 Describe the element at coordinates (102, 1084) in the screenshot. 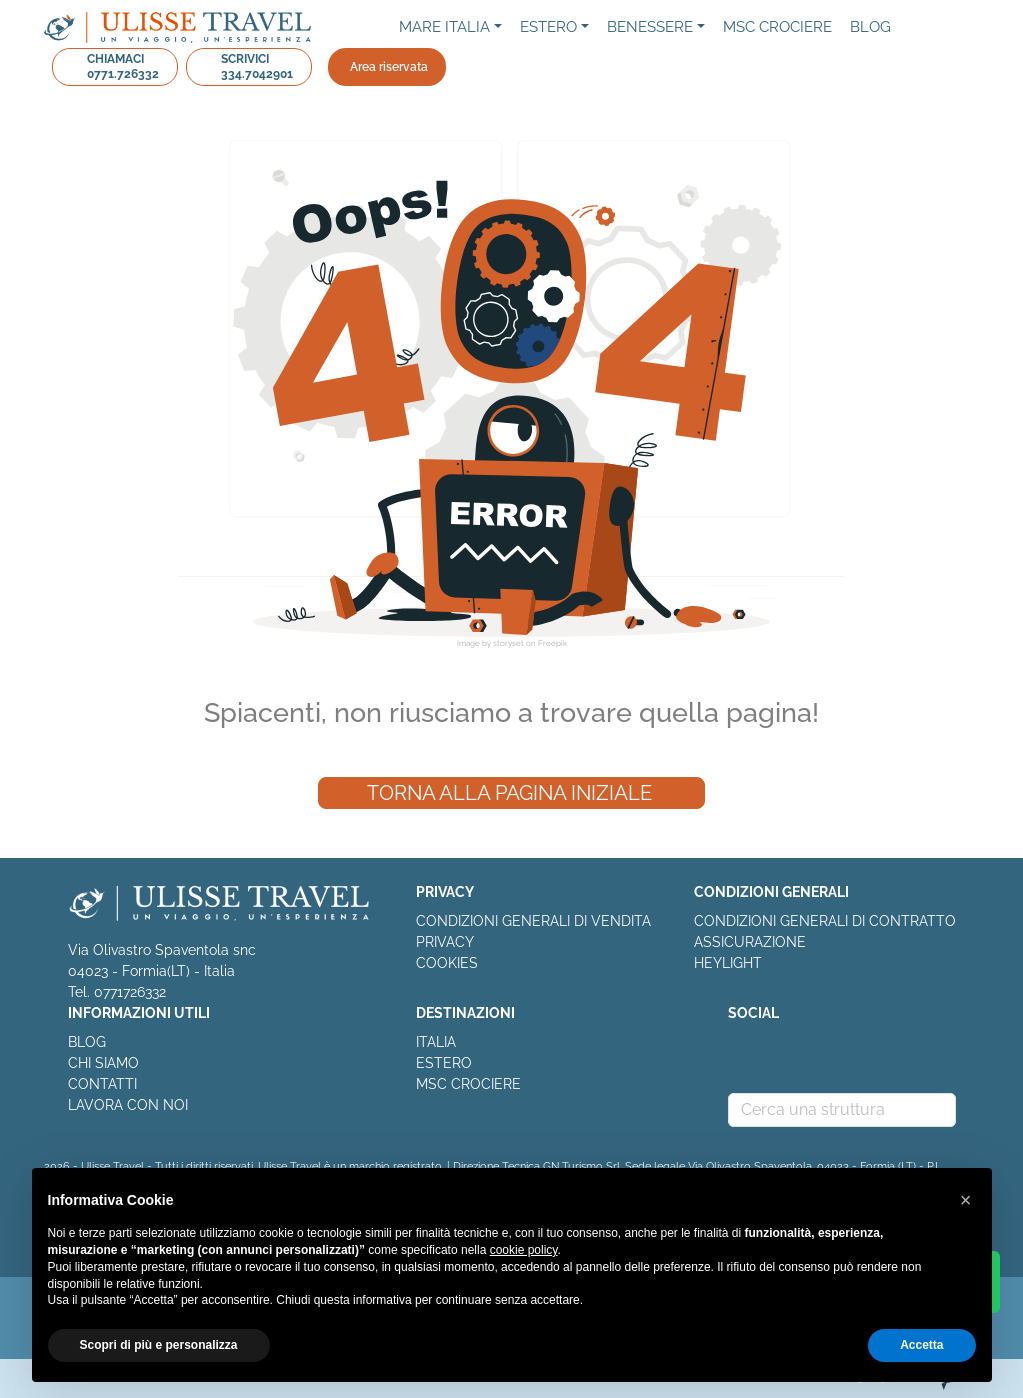

I see `CONTATTI` at that location.